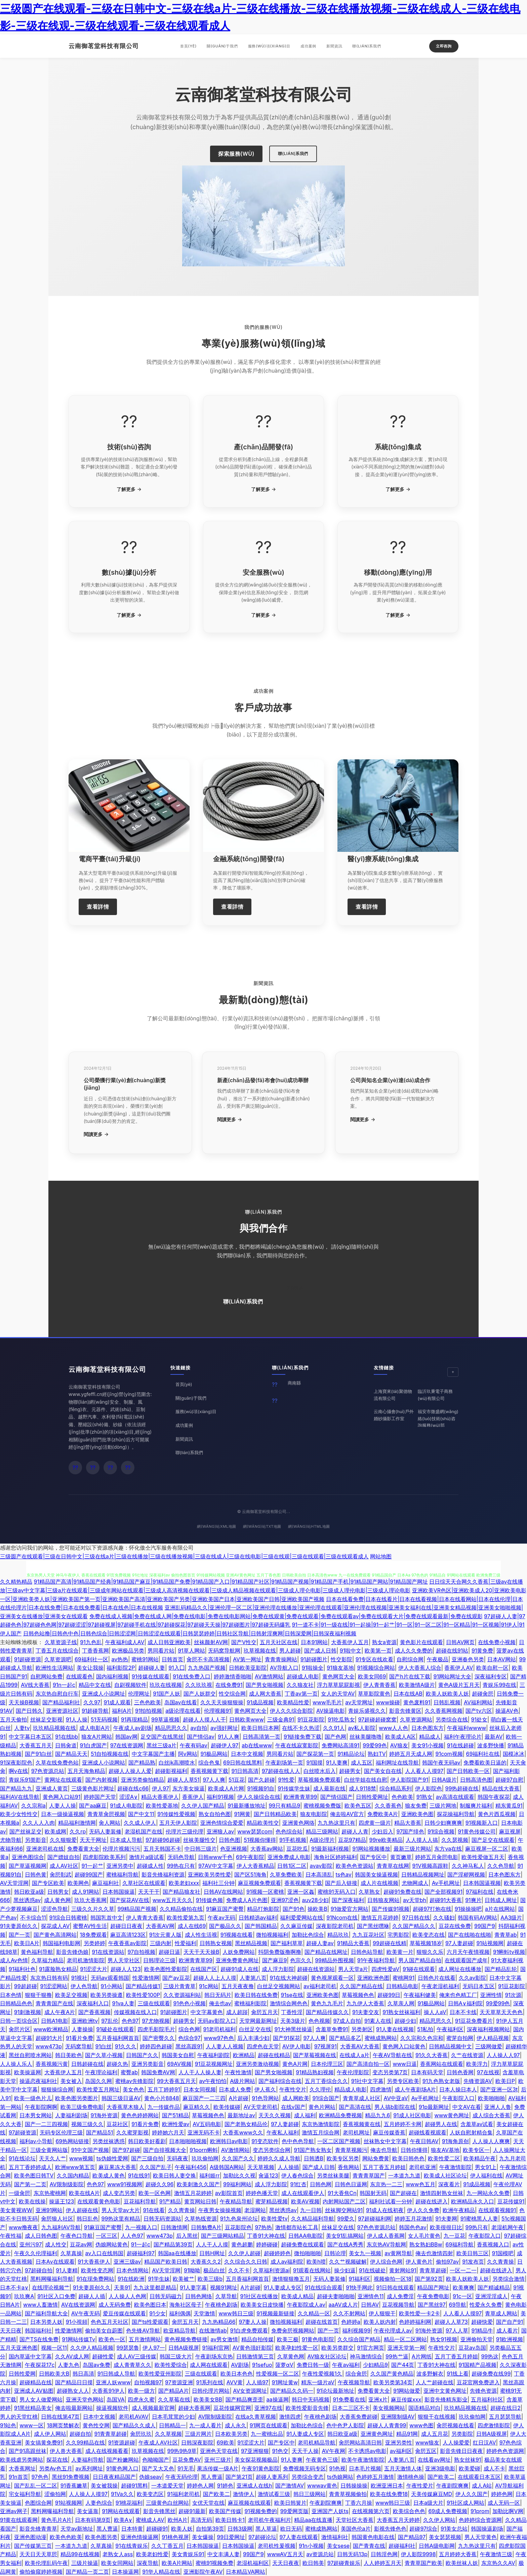 The width and height of the screenshot is (527, 2576). I want to click on 欧美爽爽, so click(463, 2287).